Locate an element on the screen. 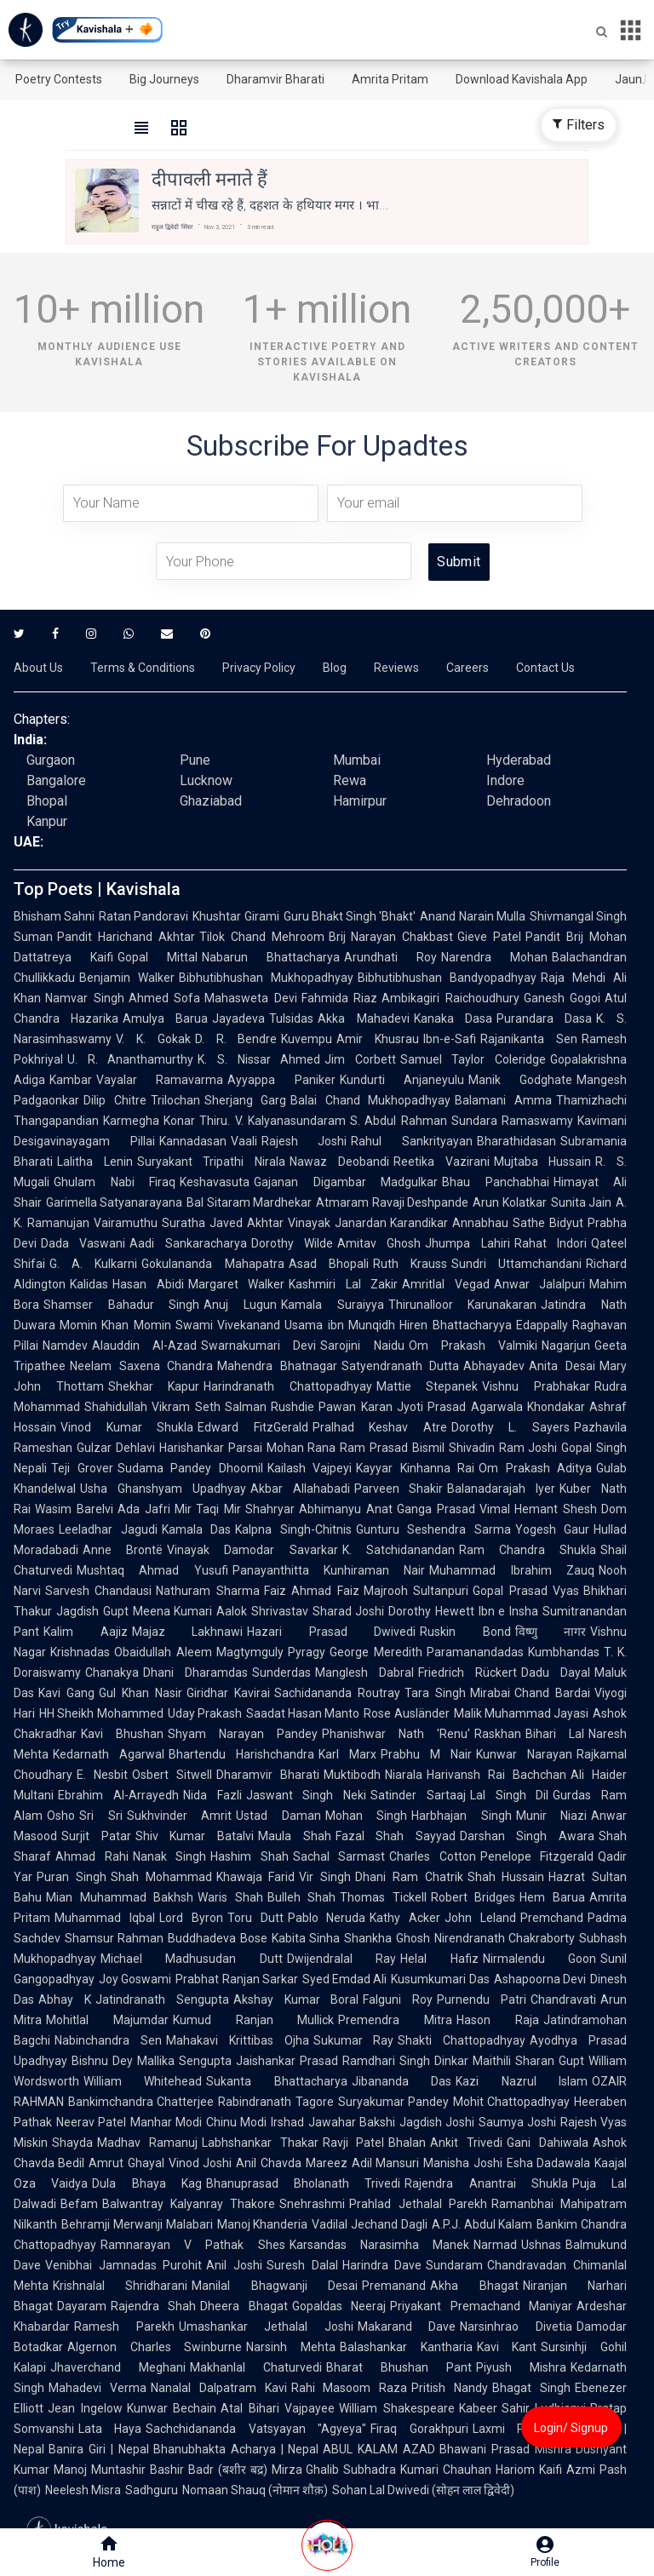 The image size is (654, 2576). Bashir Badr (बशीर बद्र) is located at coordinates (208, 2469).